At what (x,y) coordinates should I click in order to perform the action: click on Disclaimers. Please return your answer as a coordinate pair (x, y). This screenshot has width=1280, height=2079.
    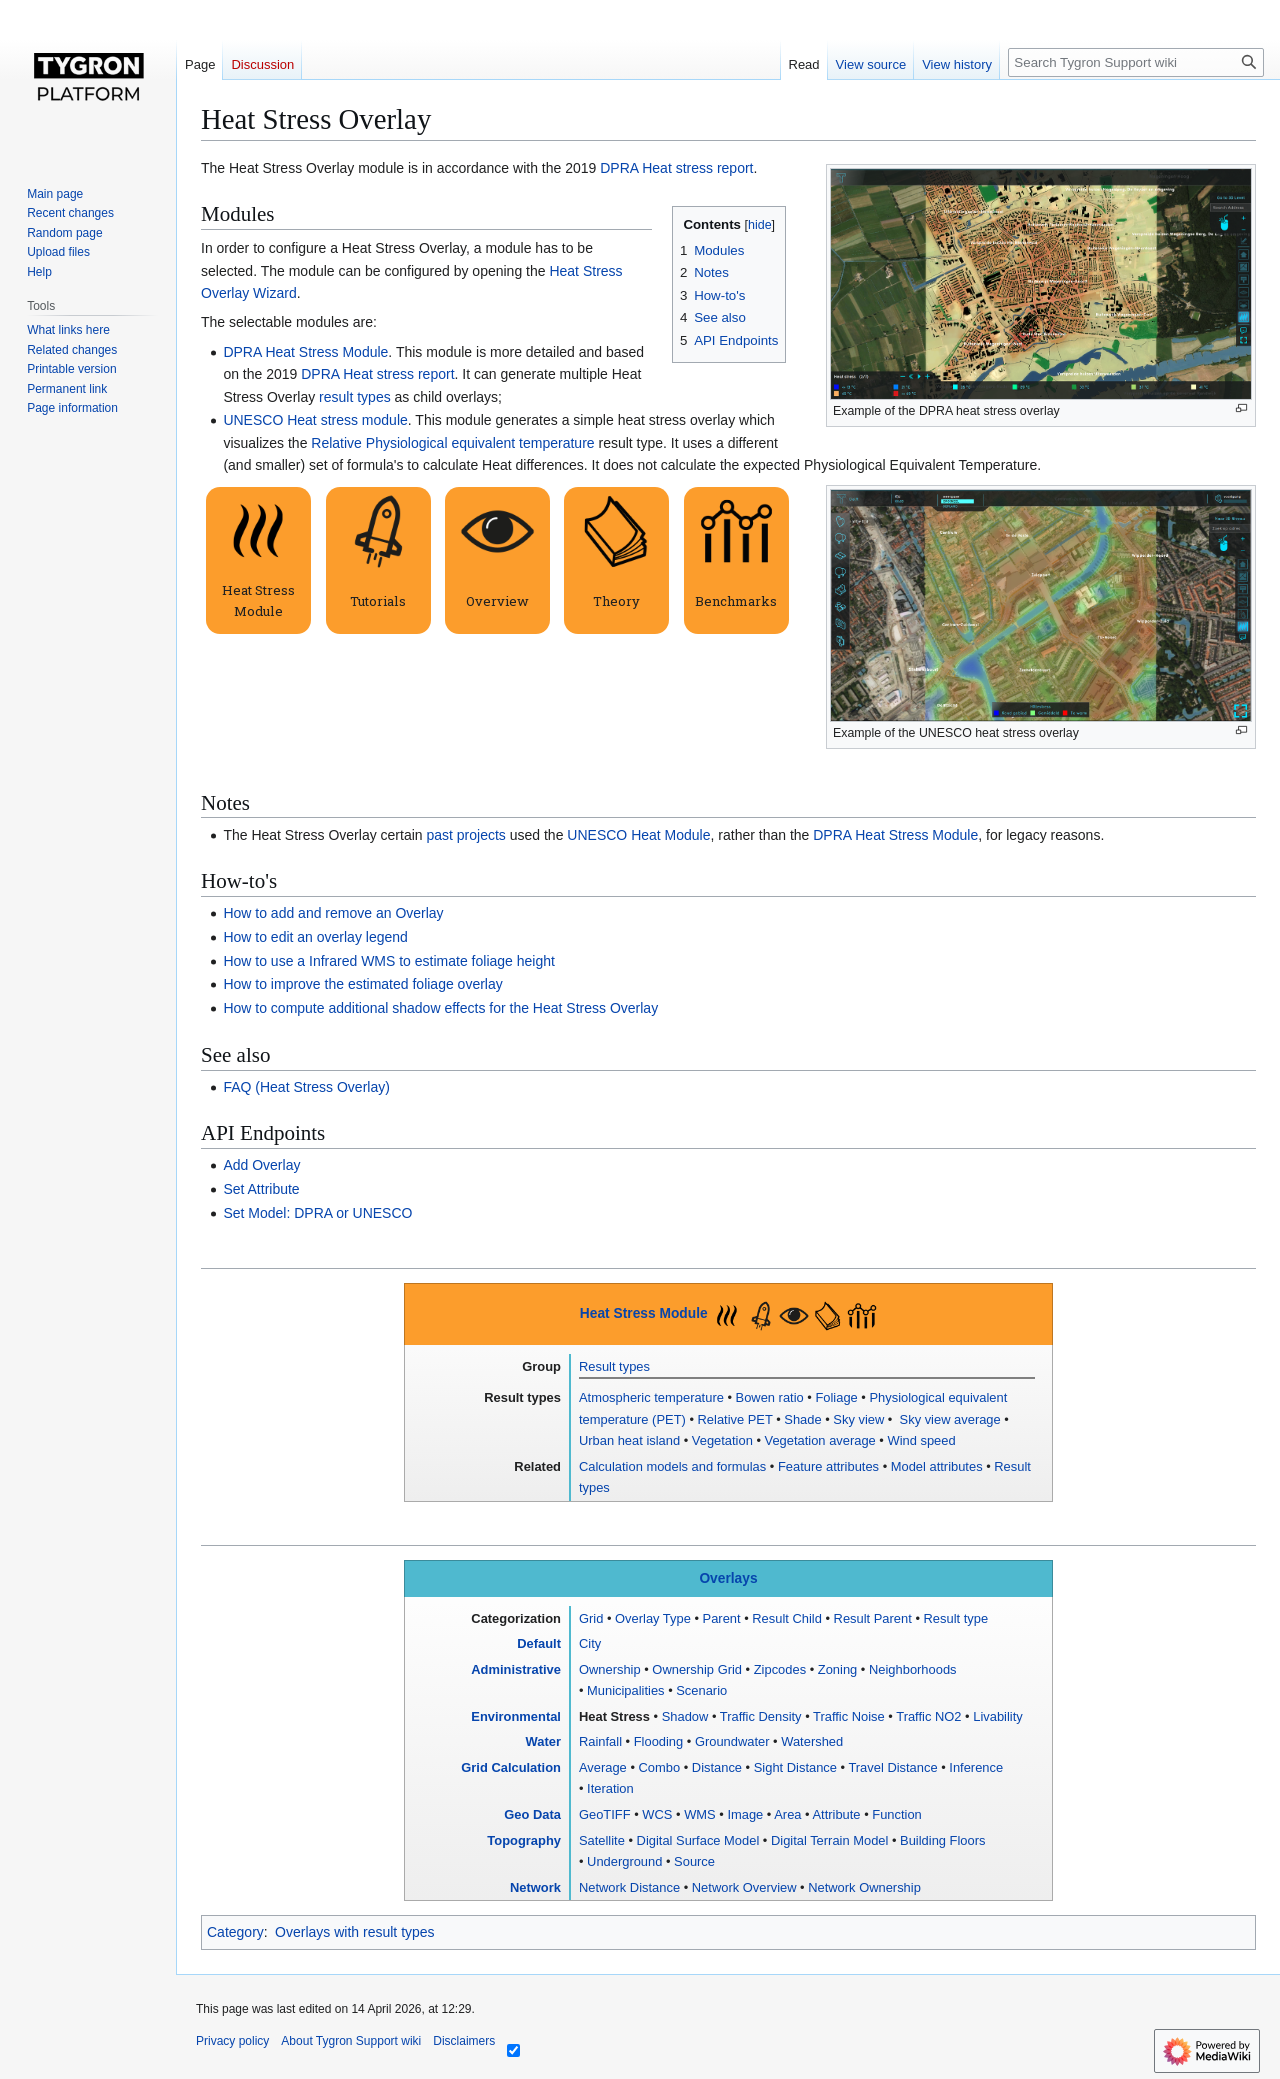
    Looking at the image, I should click on (464, 2041).